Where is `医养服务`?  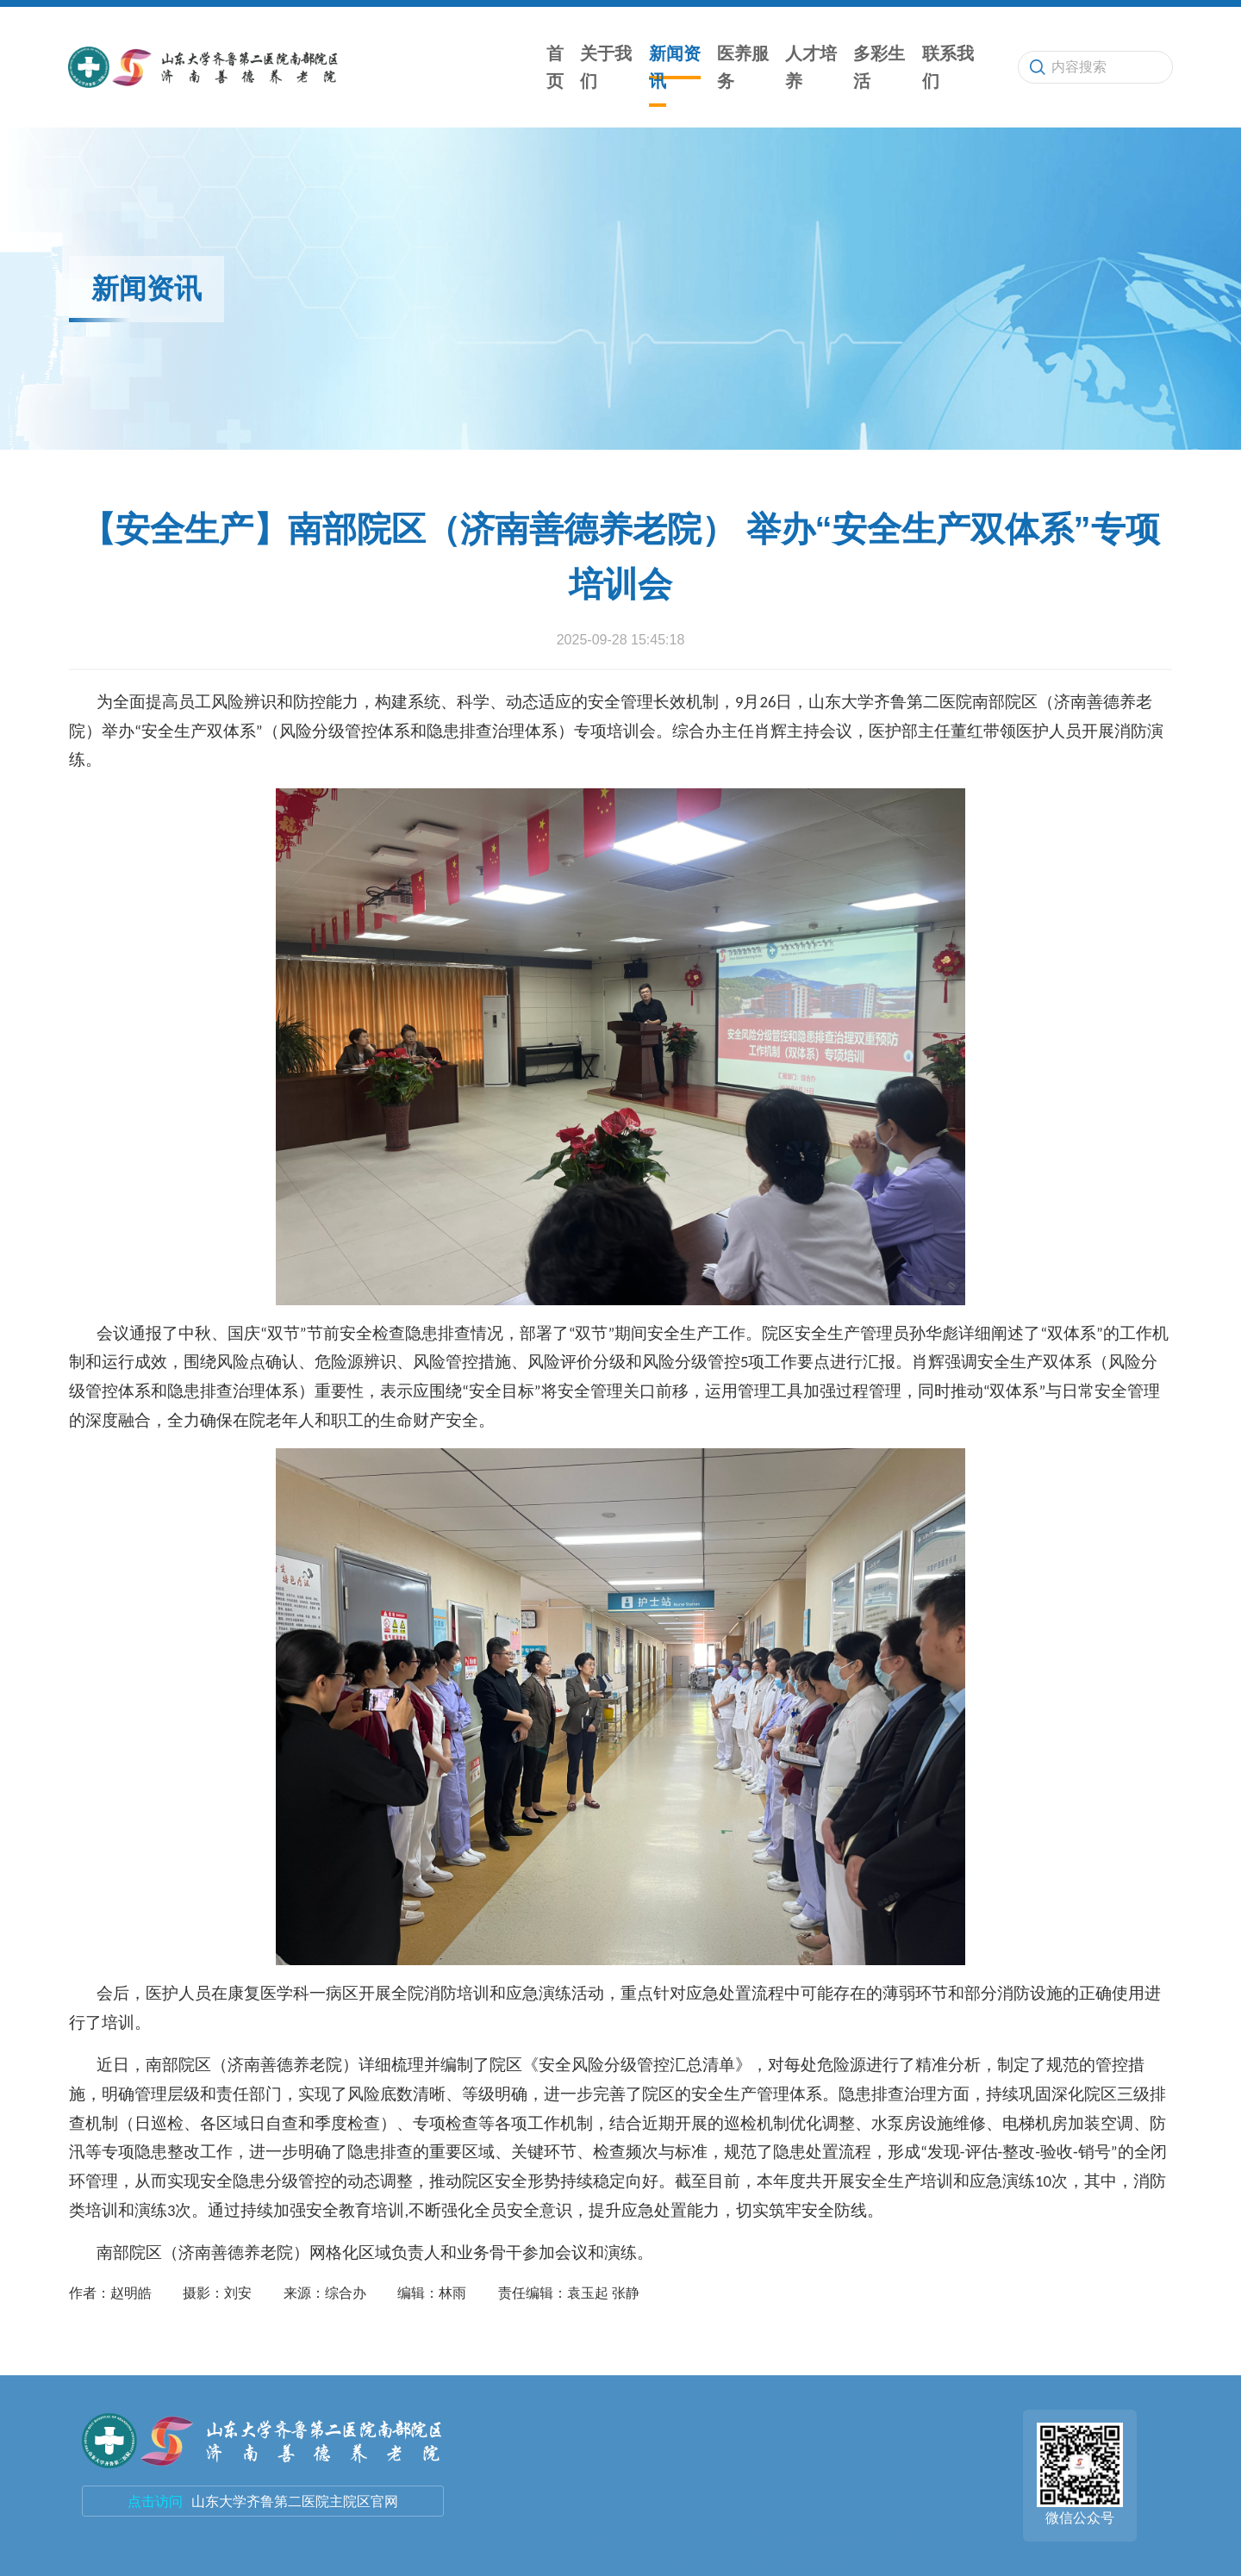
医养服务 is located at coordinates (743, 67).